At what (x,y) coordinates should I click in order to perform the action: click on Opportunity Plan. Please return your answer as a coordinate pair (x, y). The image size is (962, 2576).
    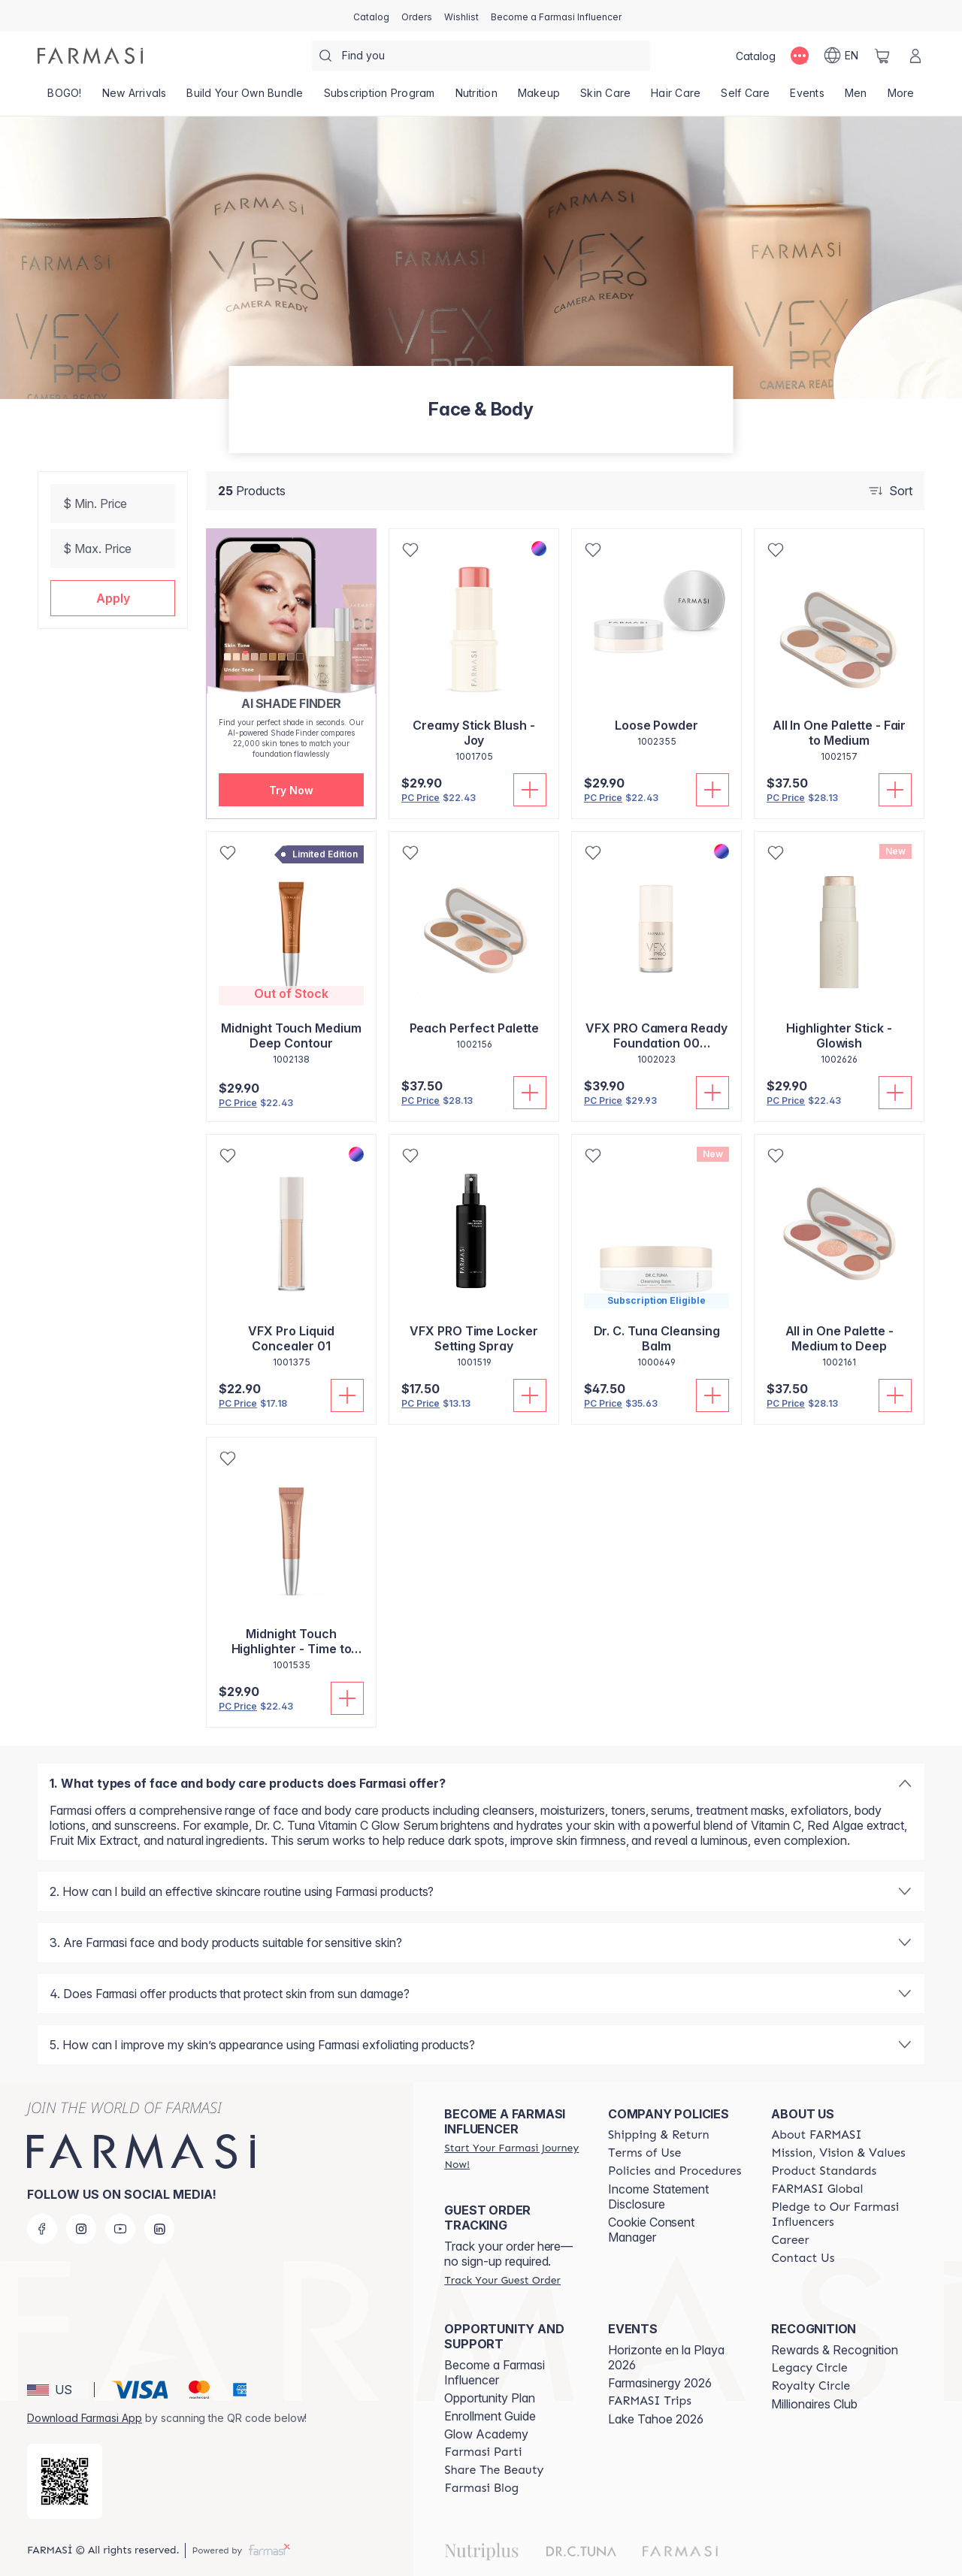
    Looking at the image, I should click on (489, 2397).